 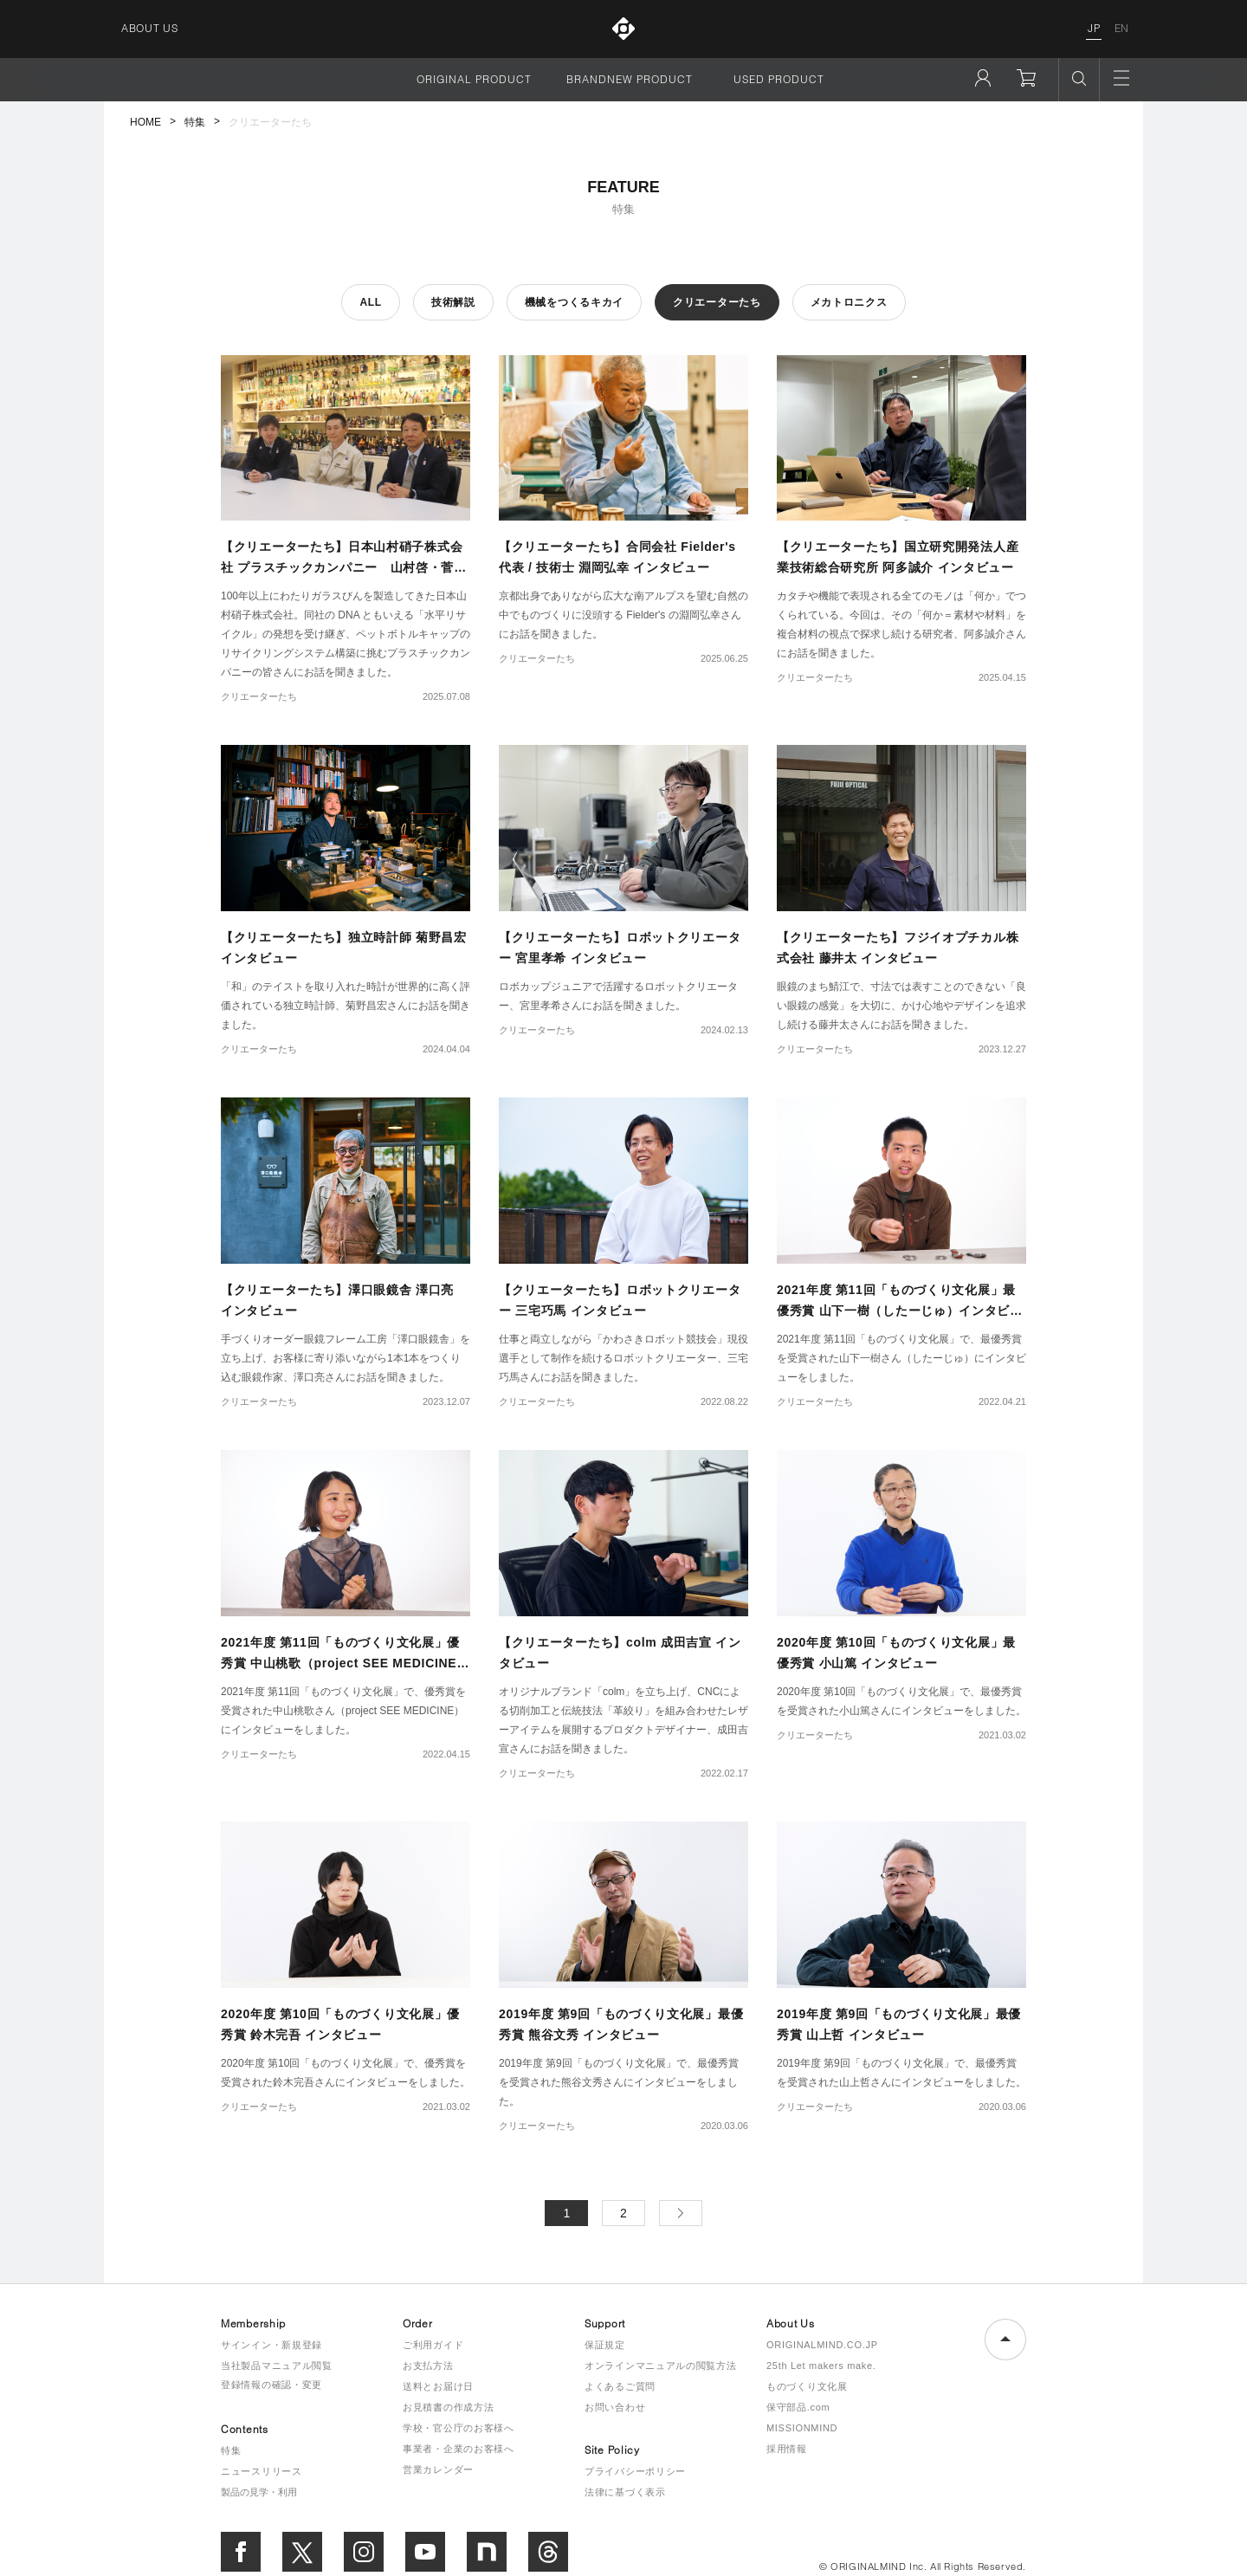 I want to click on ものづくり文化展, so click(x=807, y=2386).